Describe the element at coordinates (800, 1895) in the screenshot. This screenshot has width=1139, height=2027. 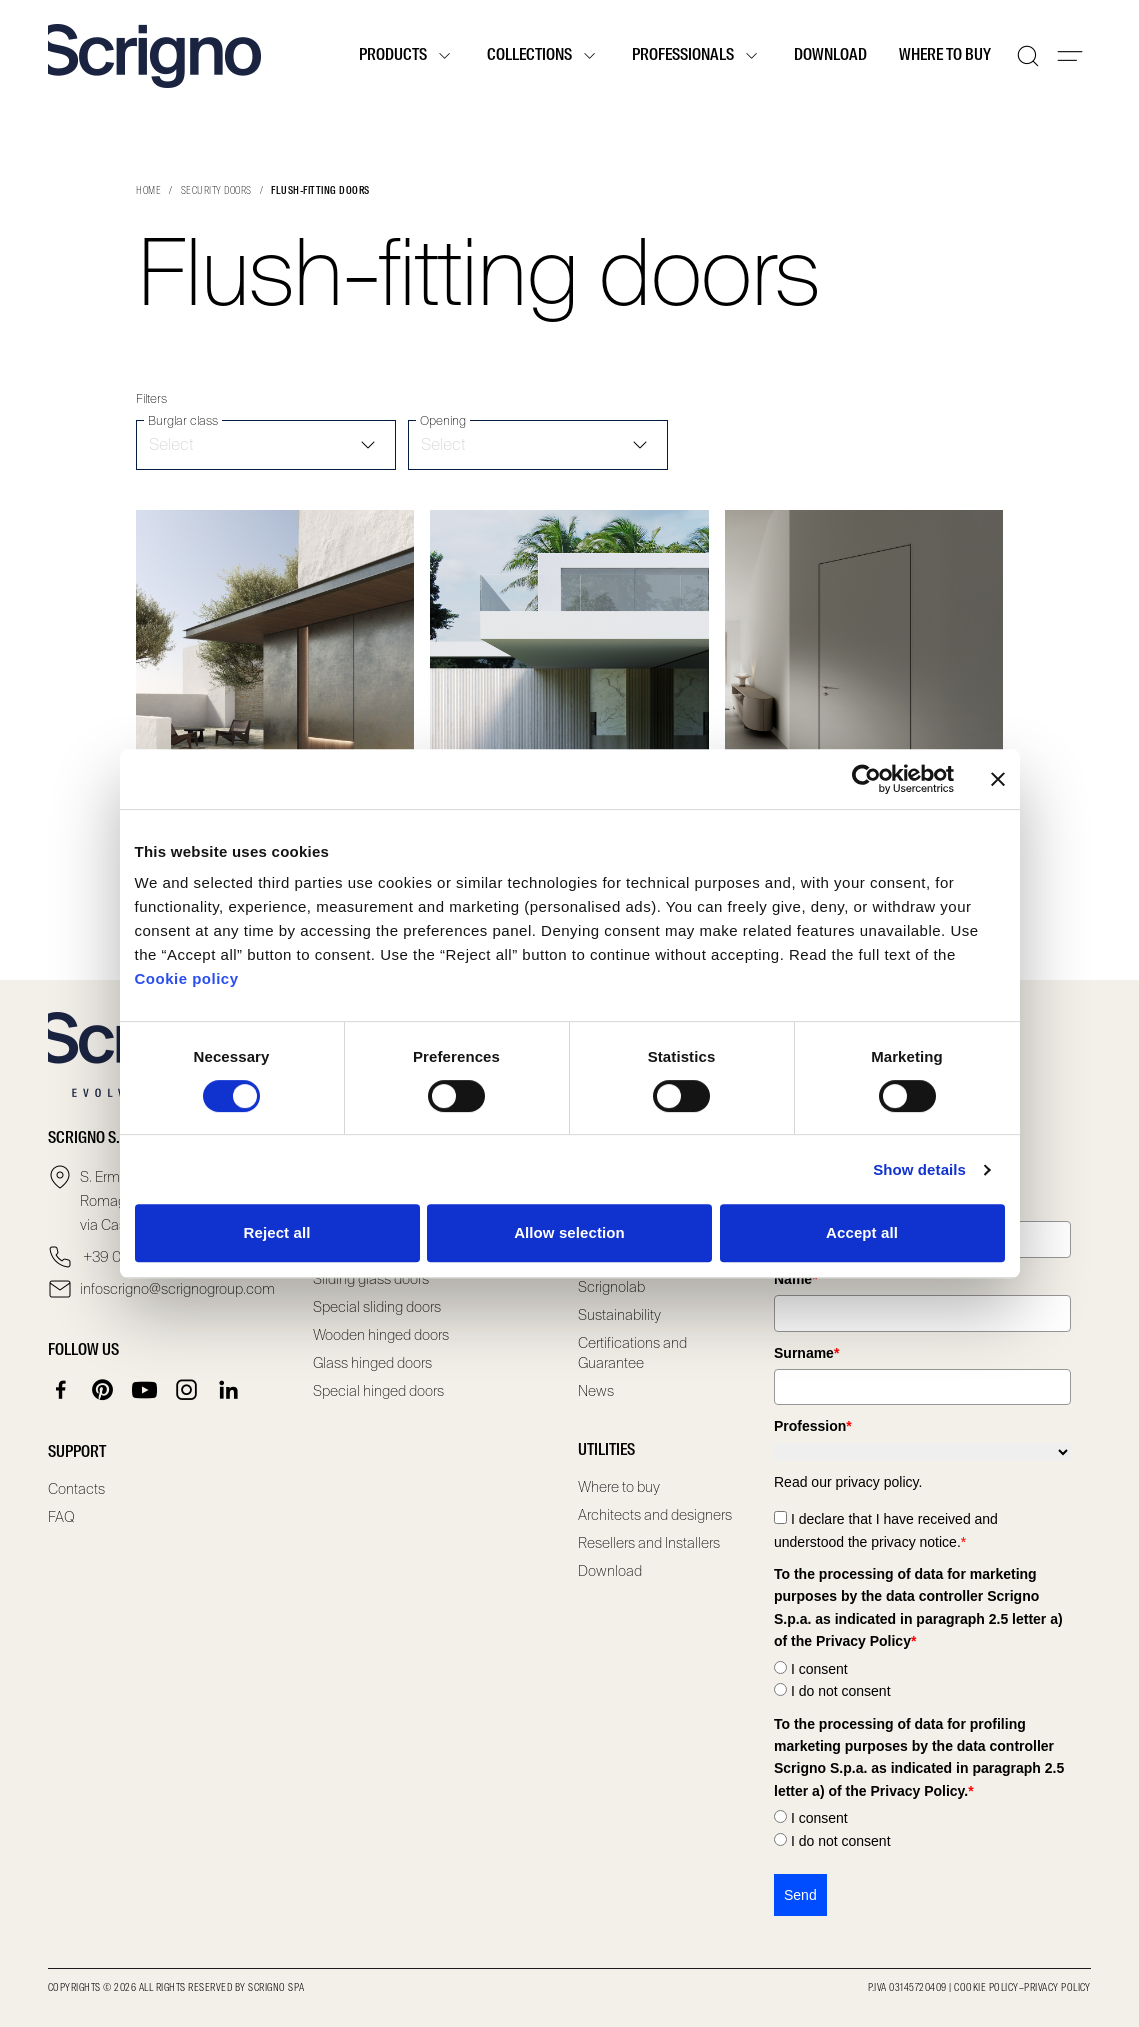
I see `Send` at that location.